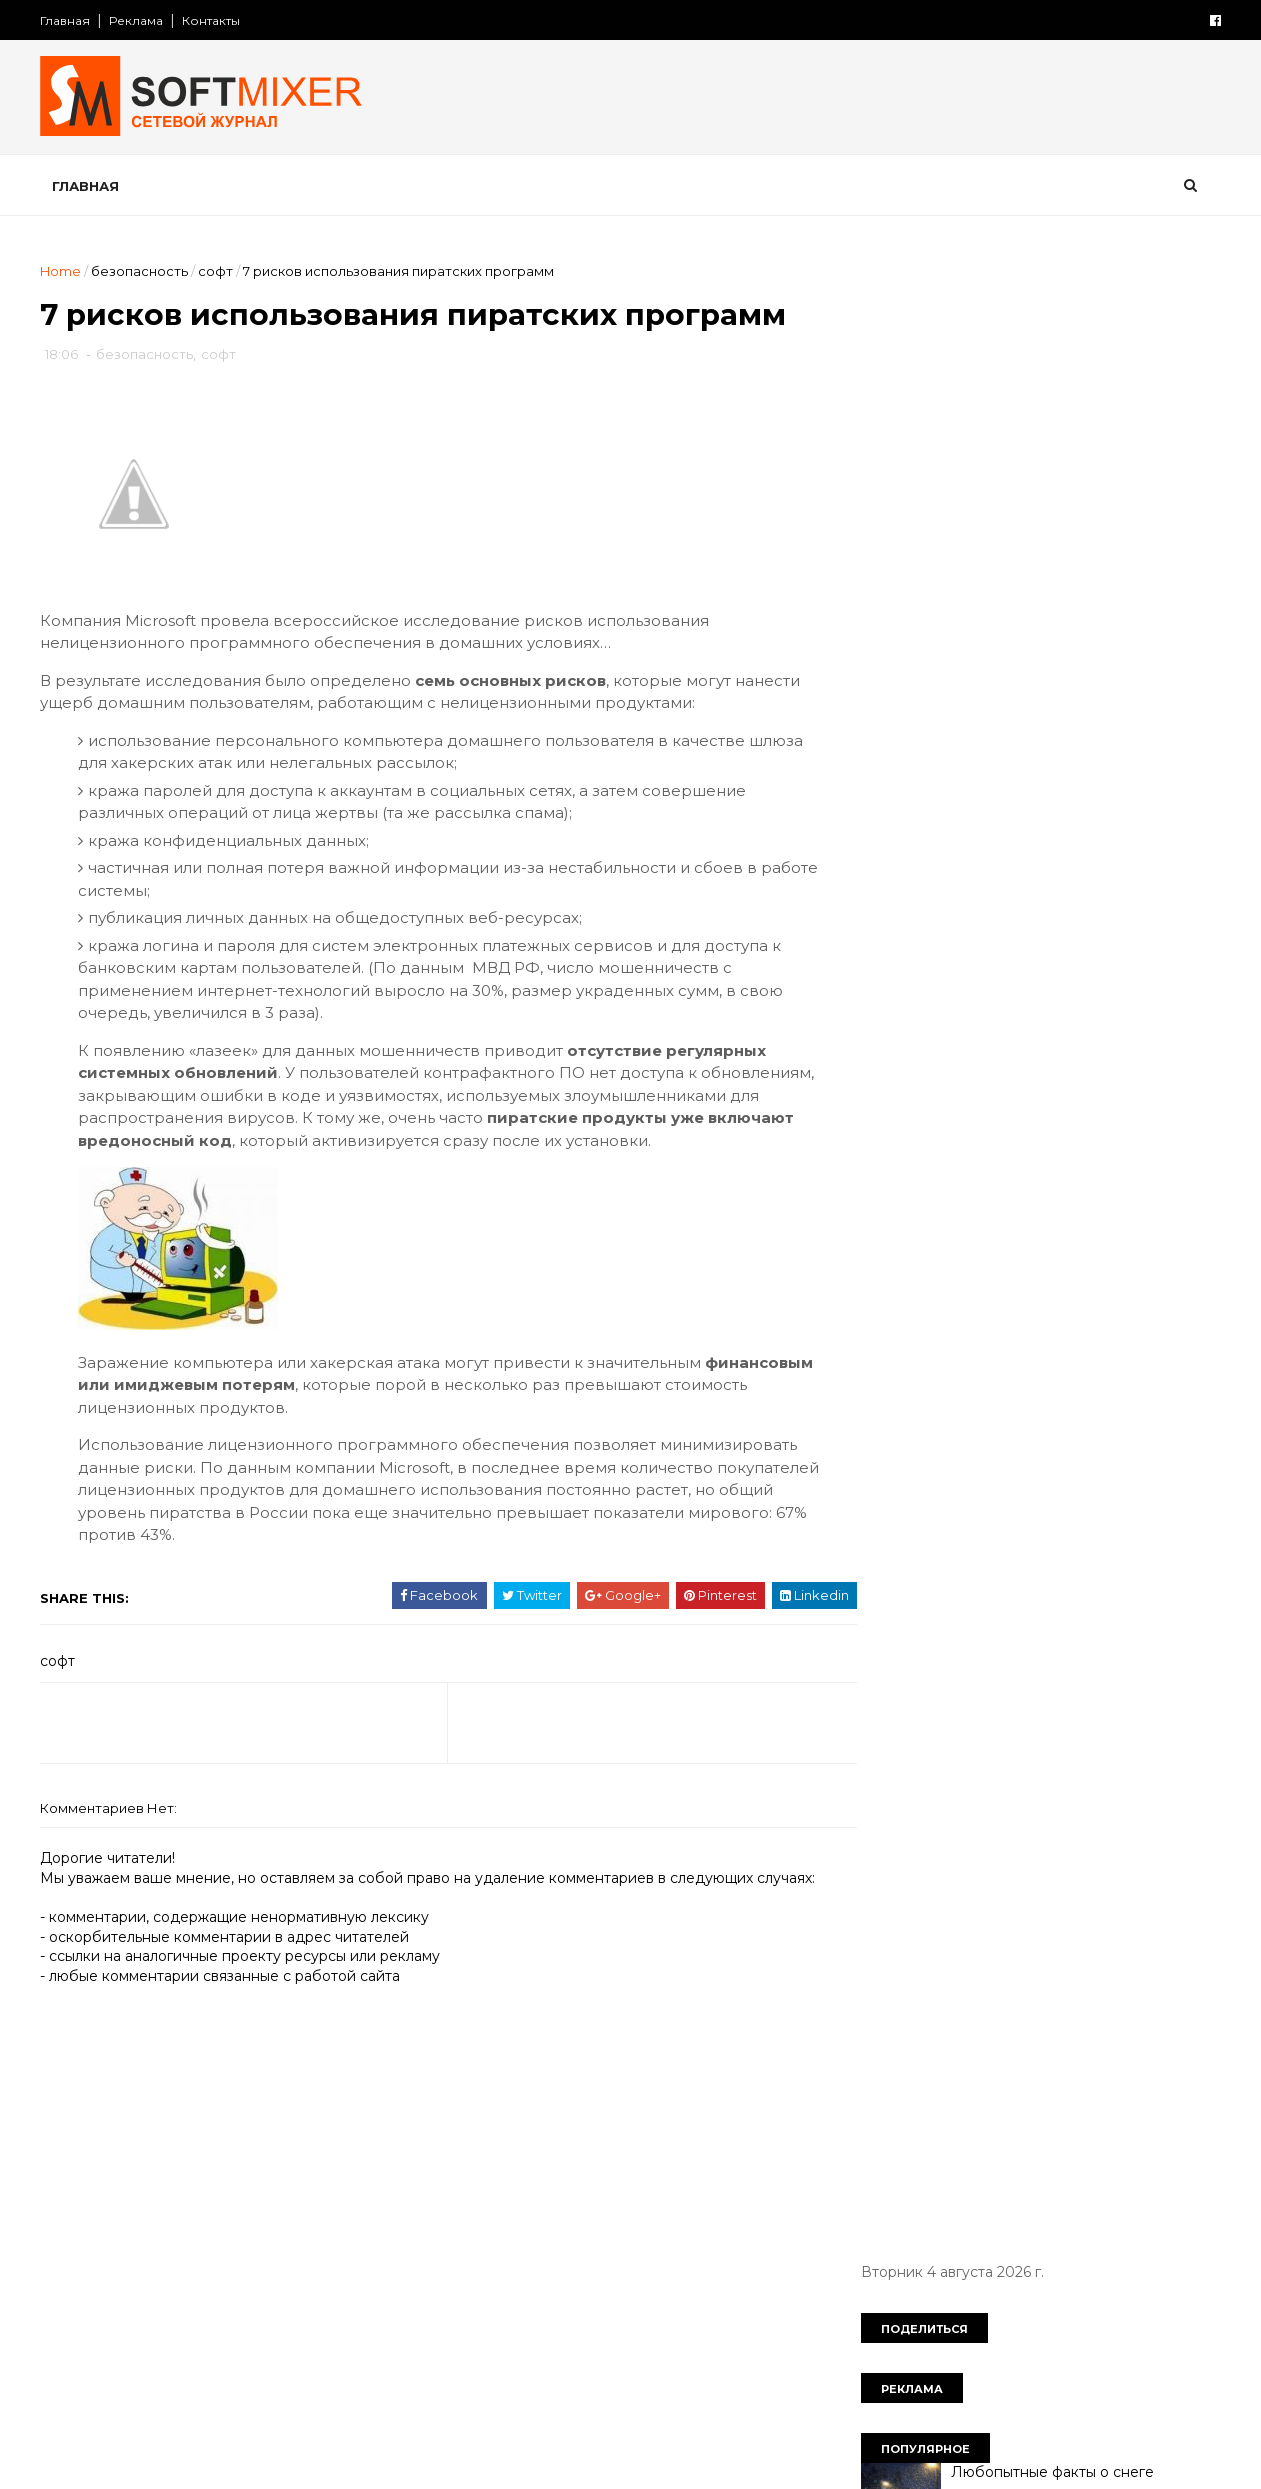  I want to click on перлы, so click(1127, 1645).